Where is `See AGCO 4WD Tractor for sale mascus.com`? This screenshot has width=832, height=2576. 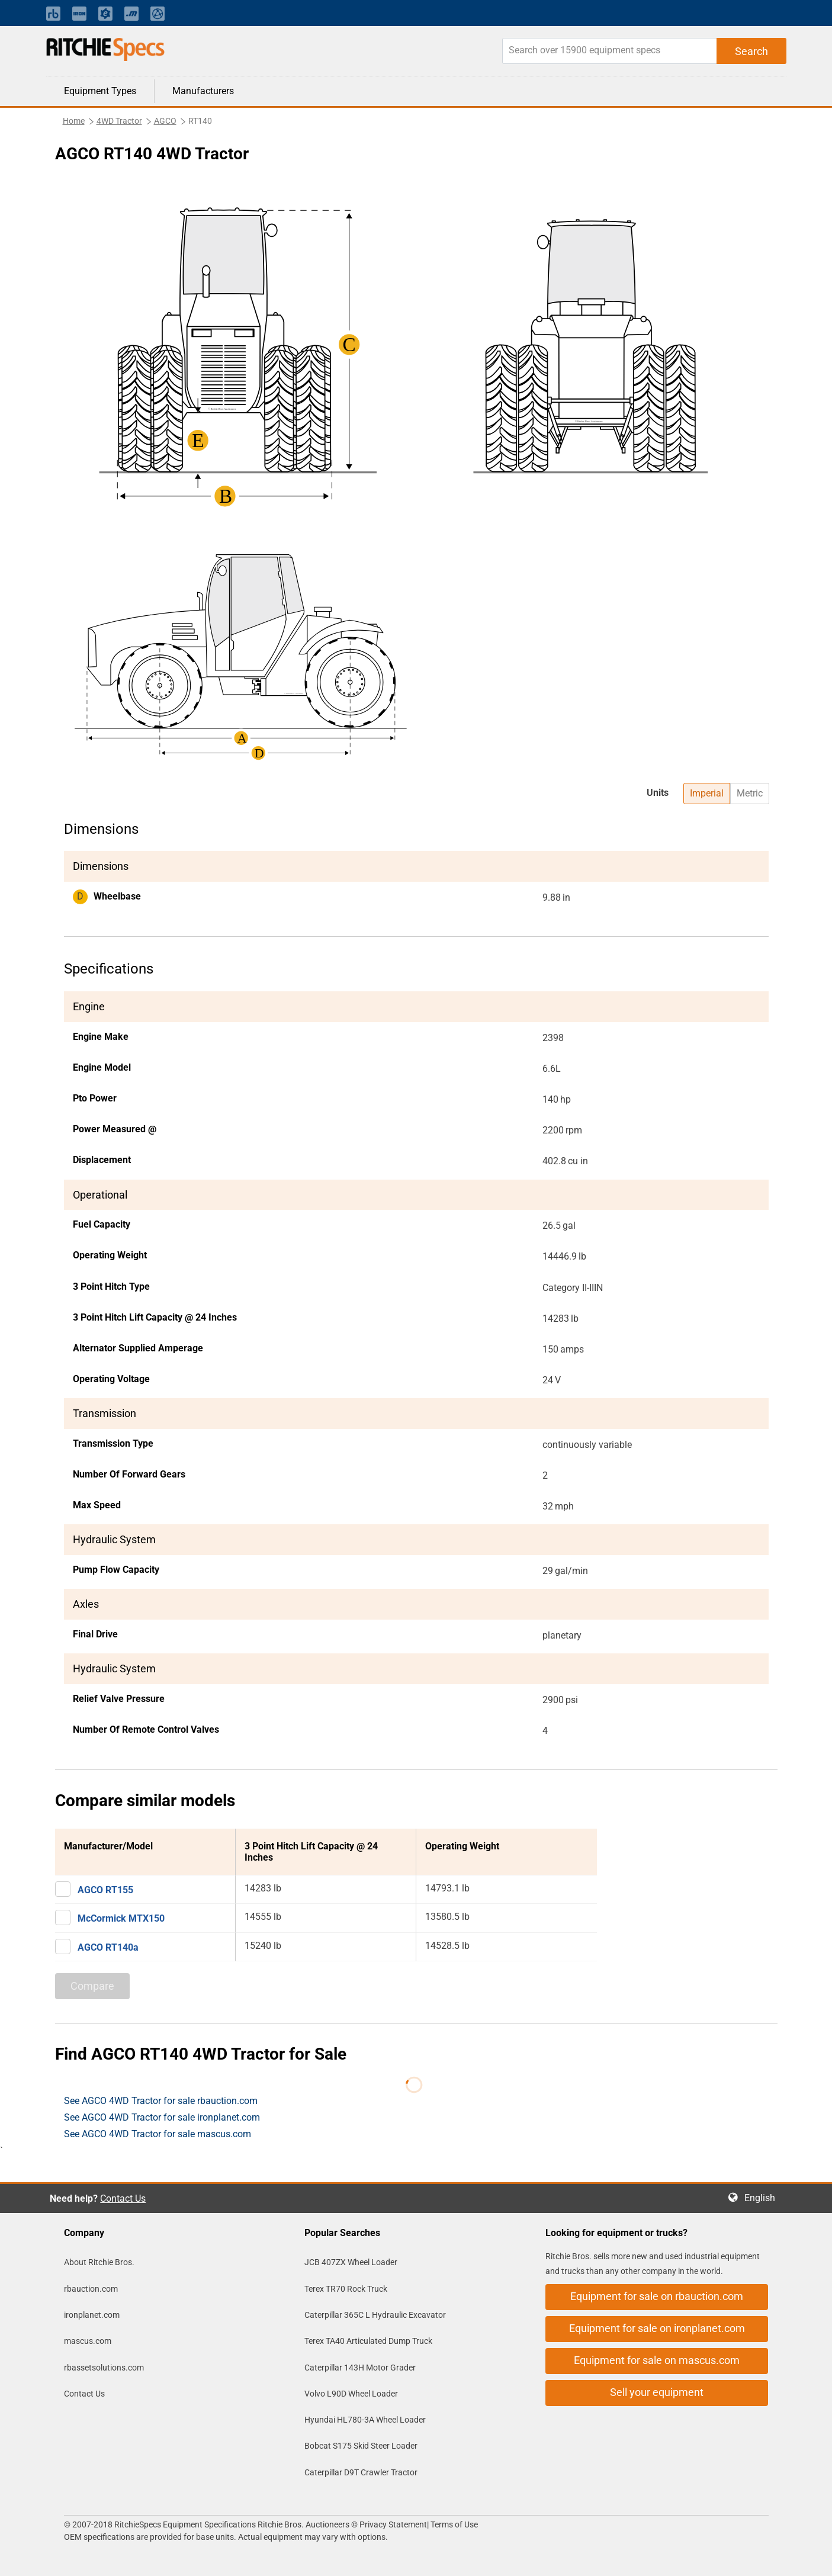
See AGCO 4WD Tractor for sale mascus.com is located at coordinates (157, 2134).